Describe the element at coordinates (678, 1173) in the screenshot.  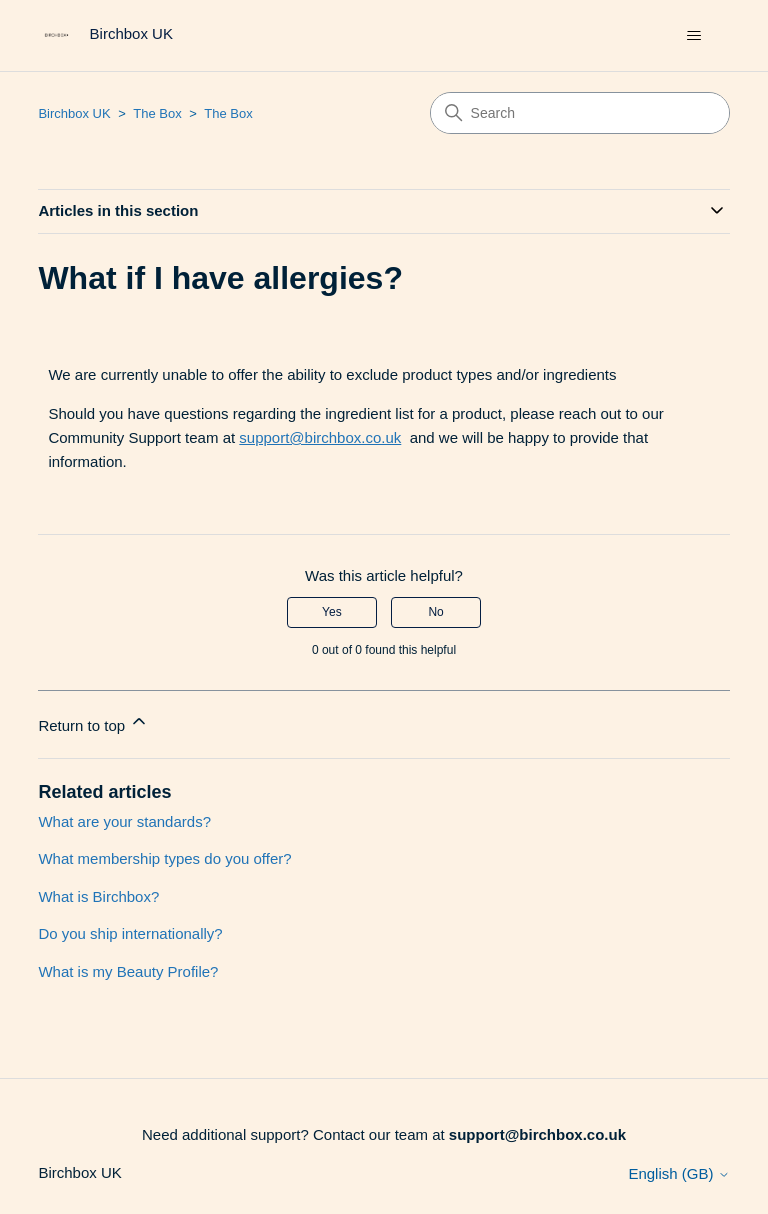
I see `English (GB)` at that location.